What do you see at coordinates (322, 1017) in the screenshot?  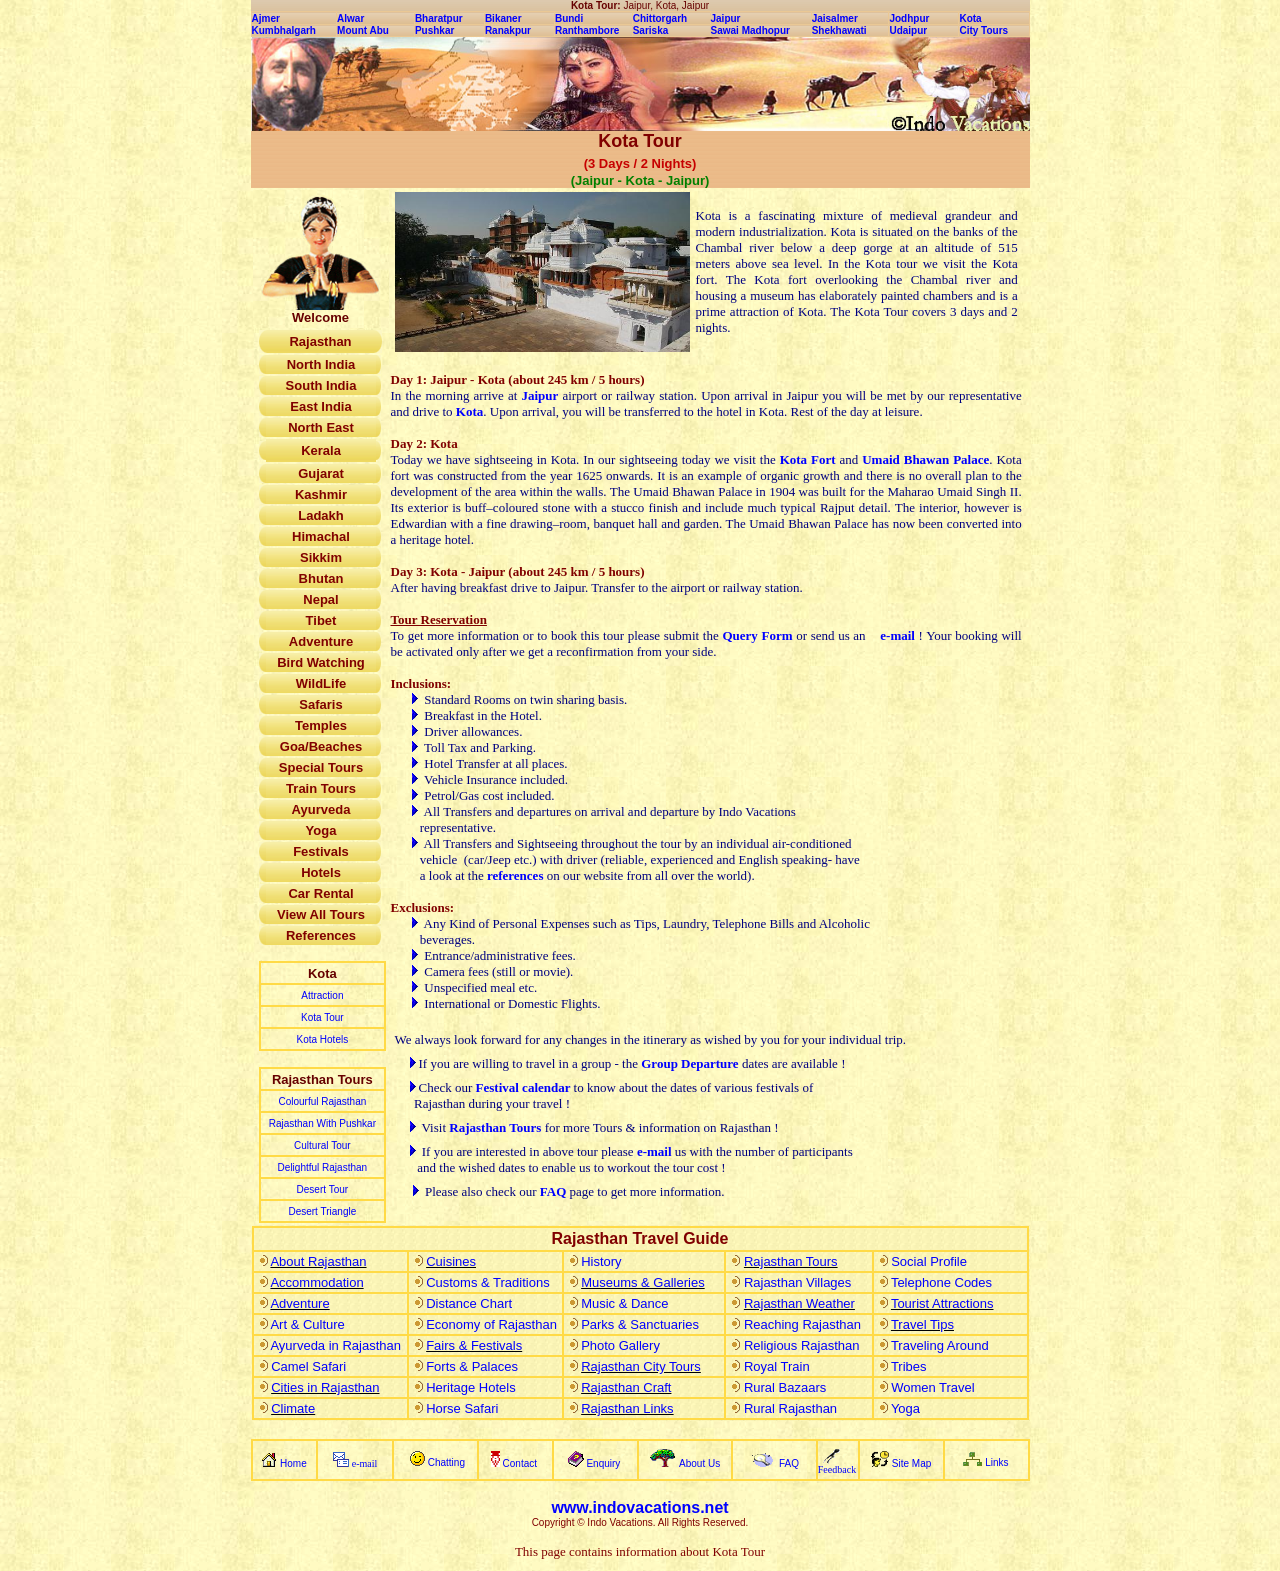 I see `Kota Tour` at bounding box center [322, 1017].